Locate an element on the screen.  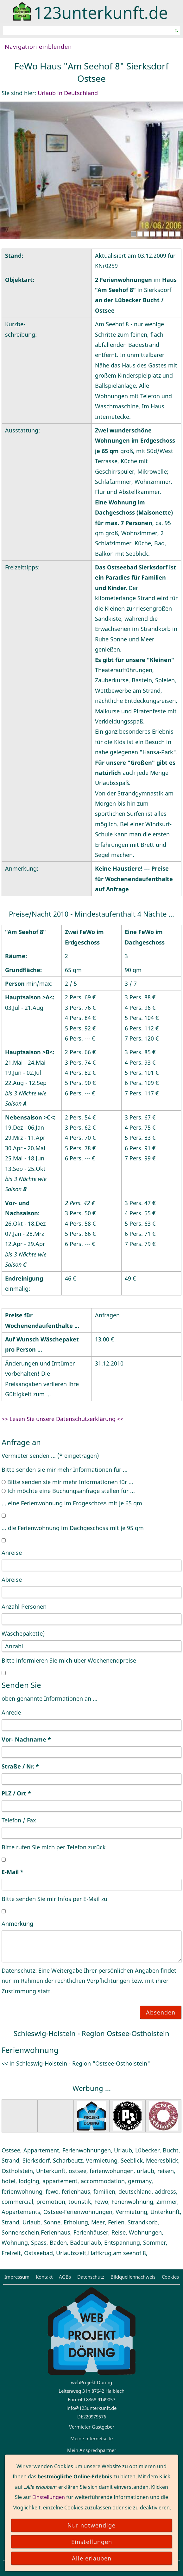
Impressum is located at coordinates (16, 2277).